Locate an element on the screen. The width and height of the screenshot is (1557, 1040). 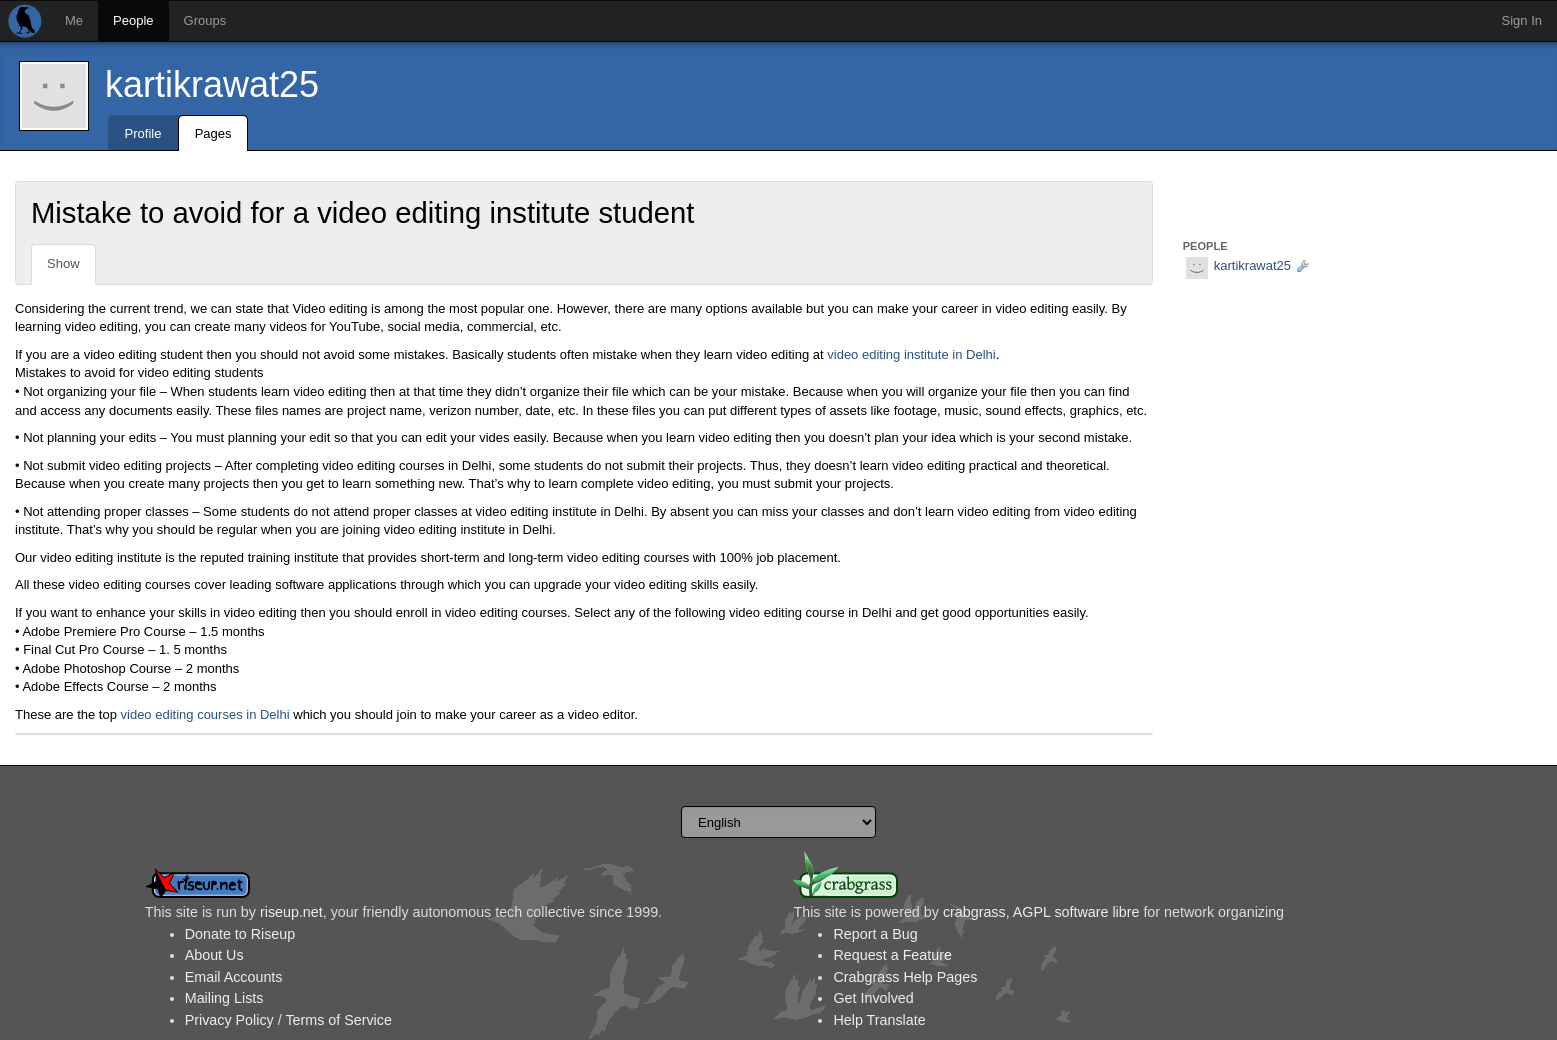
Get Involved is located at coordinates (873, 998).